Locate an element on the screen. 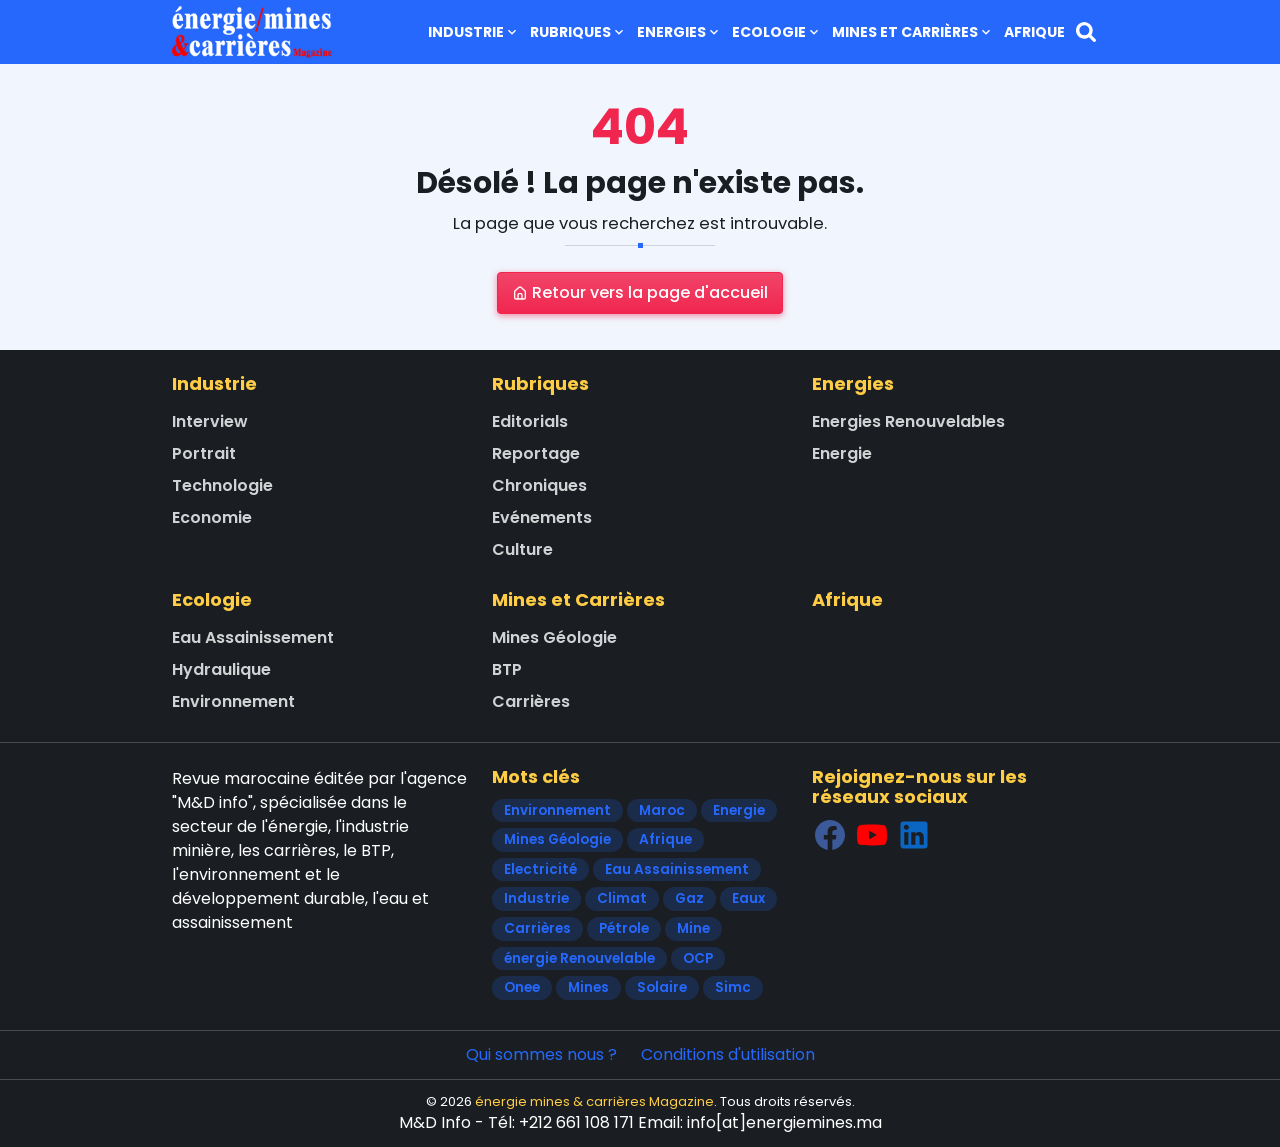 The height and width of the screenshot is (1147, 1280). Evénements is located at coordinates (542, 517).